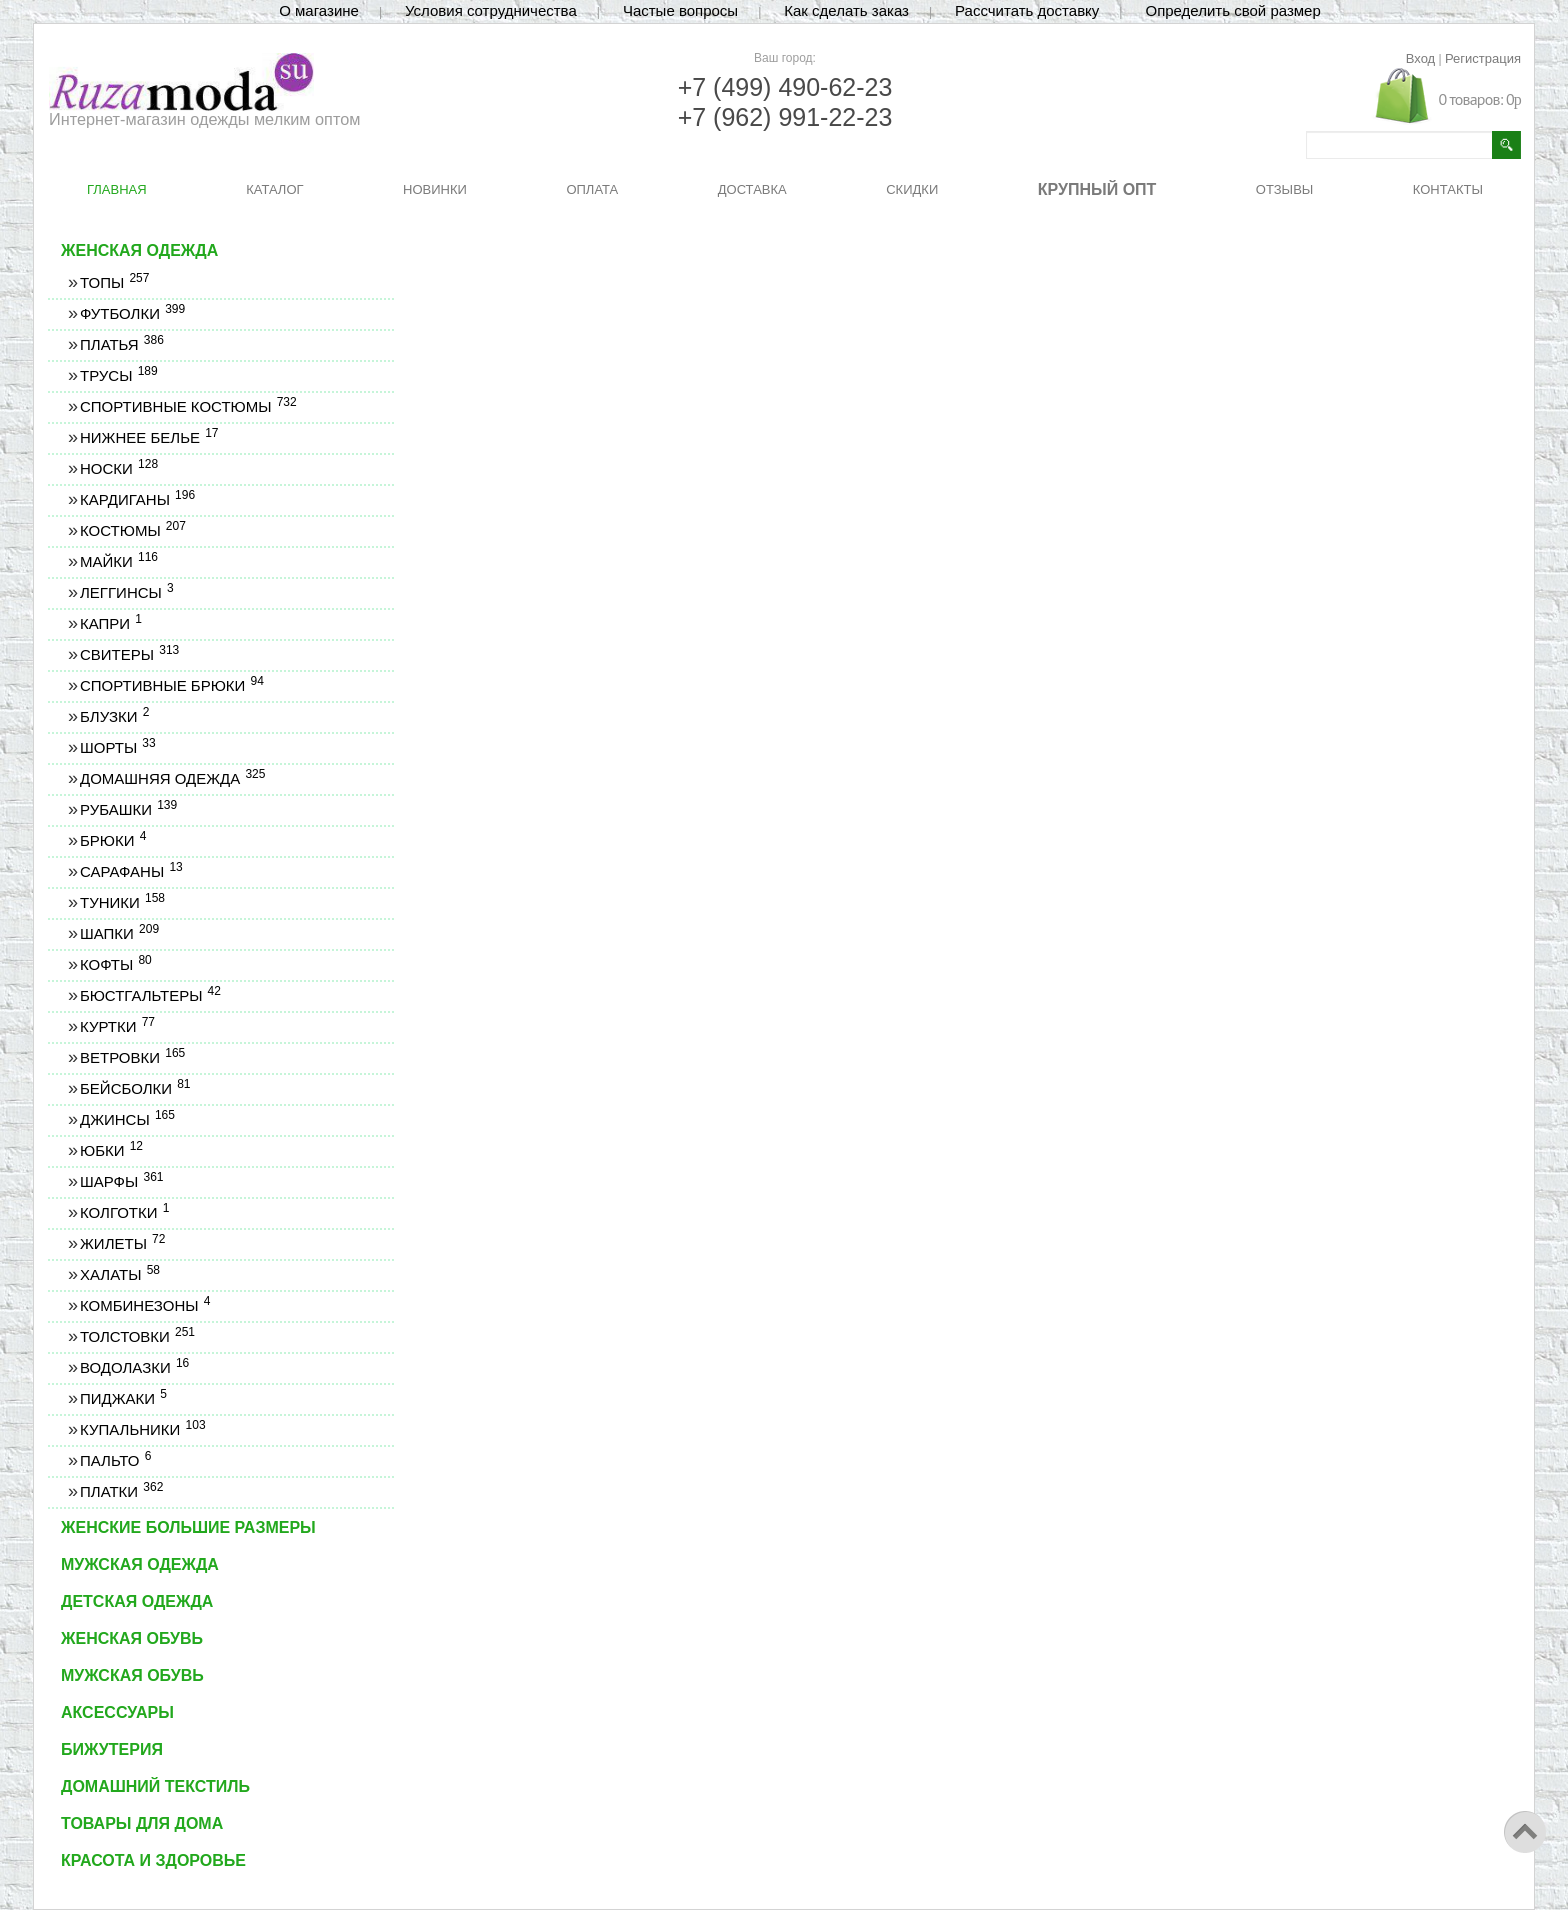 This screenshot has height=1910, width=1568. What do you see at coordinates (117, 1712) in the screenshot?
I see `Аксессуары` at bounding box center [117, 1712].